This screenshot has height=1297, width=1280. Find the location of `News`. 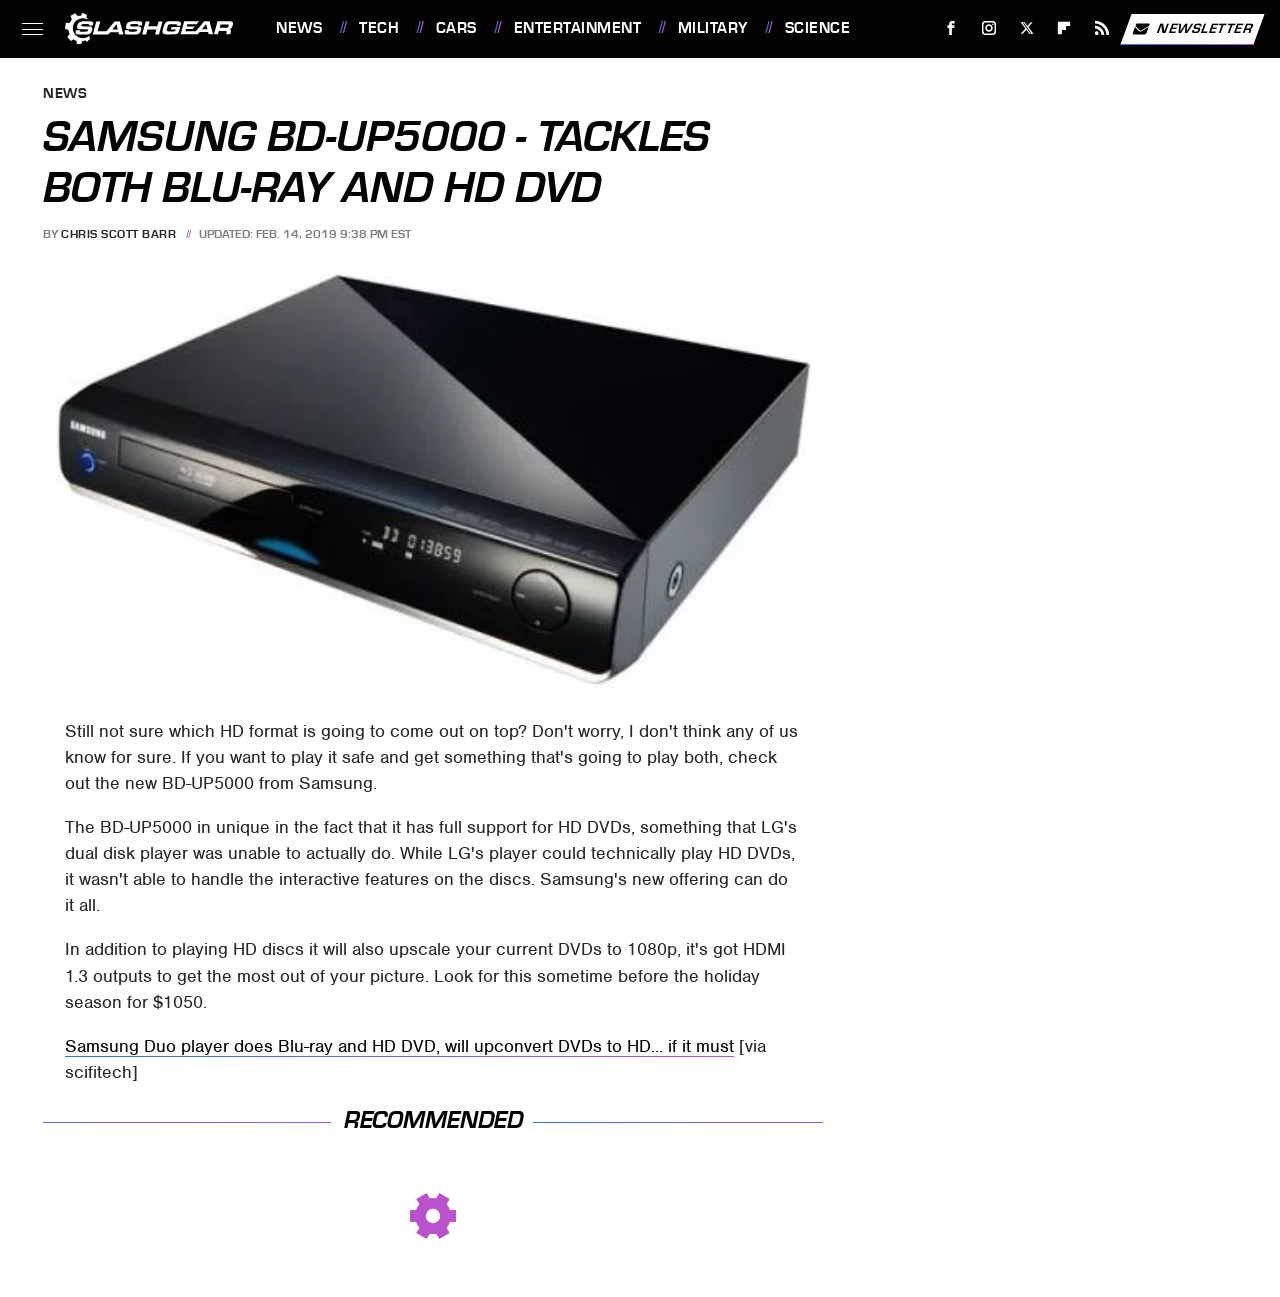

News is located at coordinates (299, 28).